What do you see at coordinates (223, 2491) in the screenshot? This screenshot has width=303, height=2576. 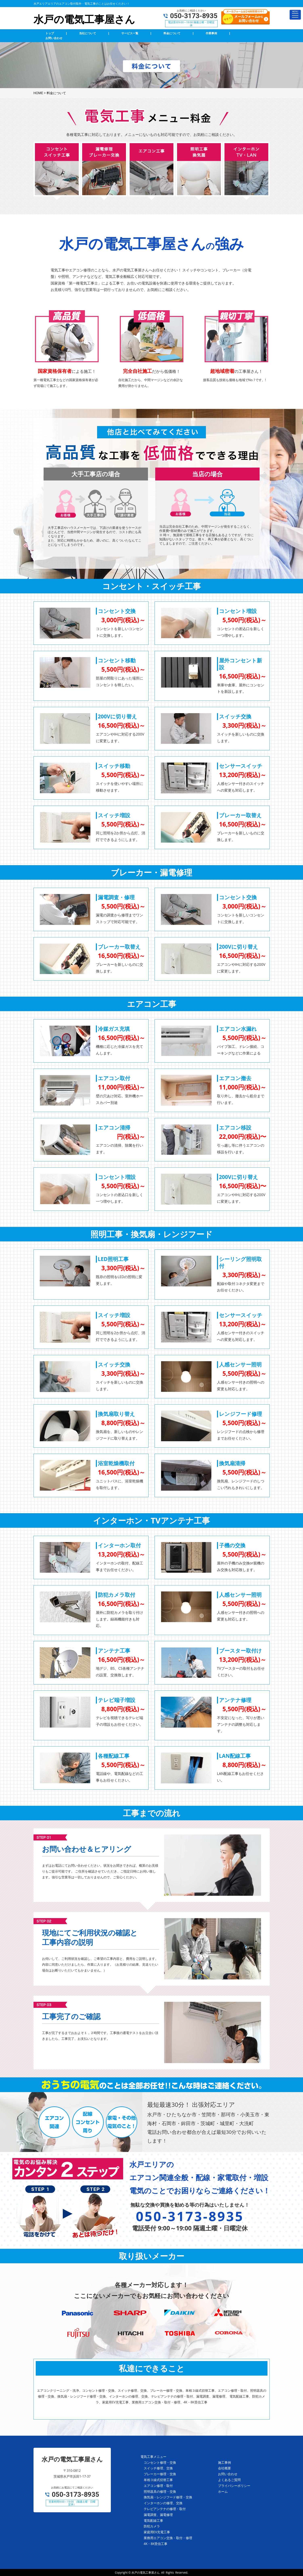 I see `ホーム` at bounding box center [223, 2491].